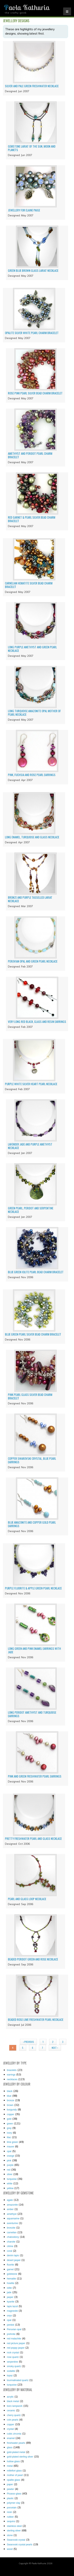 The image size is (74, 2576). What do you see at coordinates (16, 2443) in the screenshot?
I see `freshwater pearls` at bounding box center [16, 2443].